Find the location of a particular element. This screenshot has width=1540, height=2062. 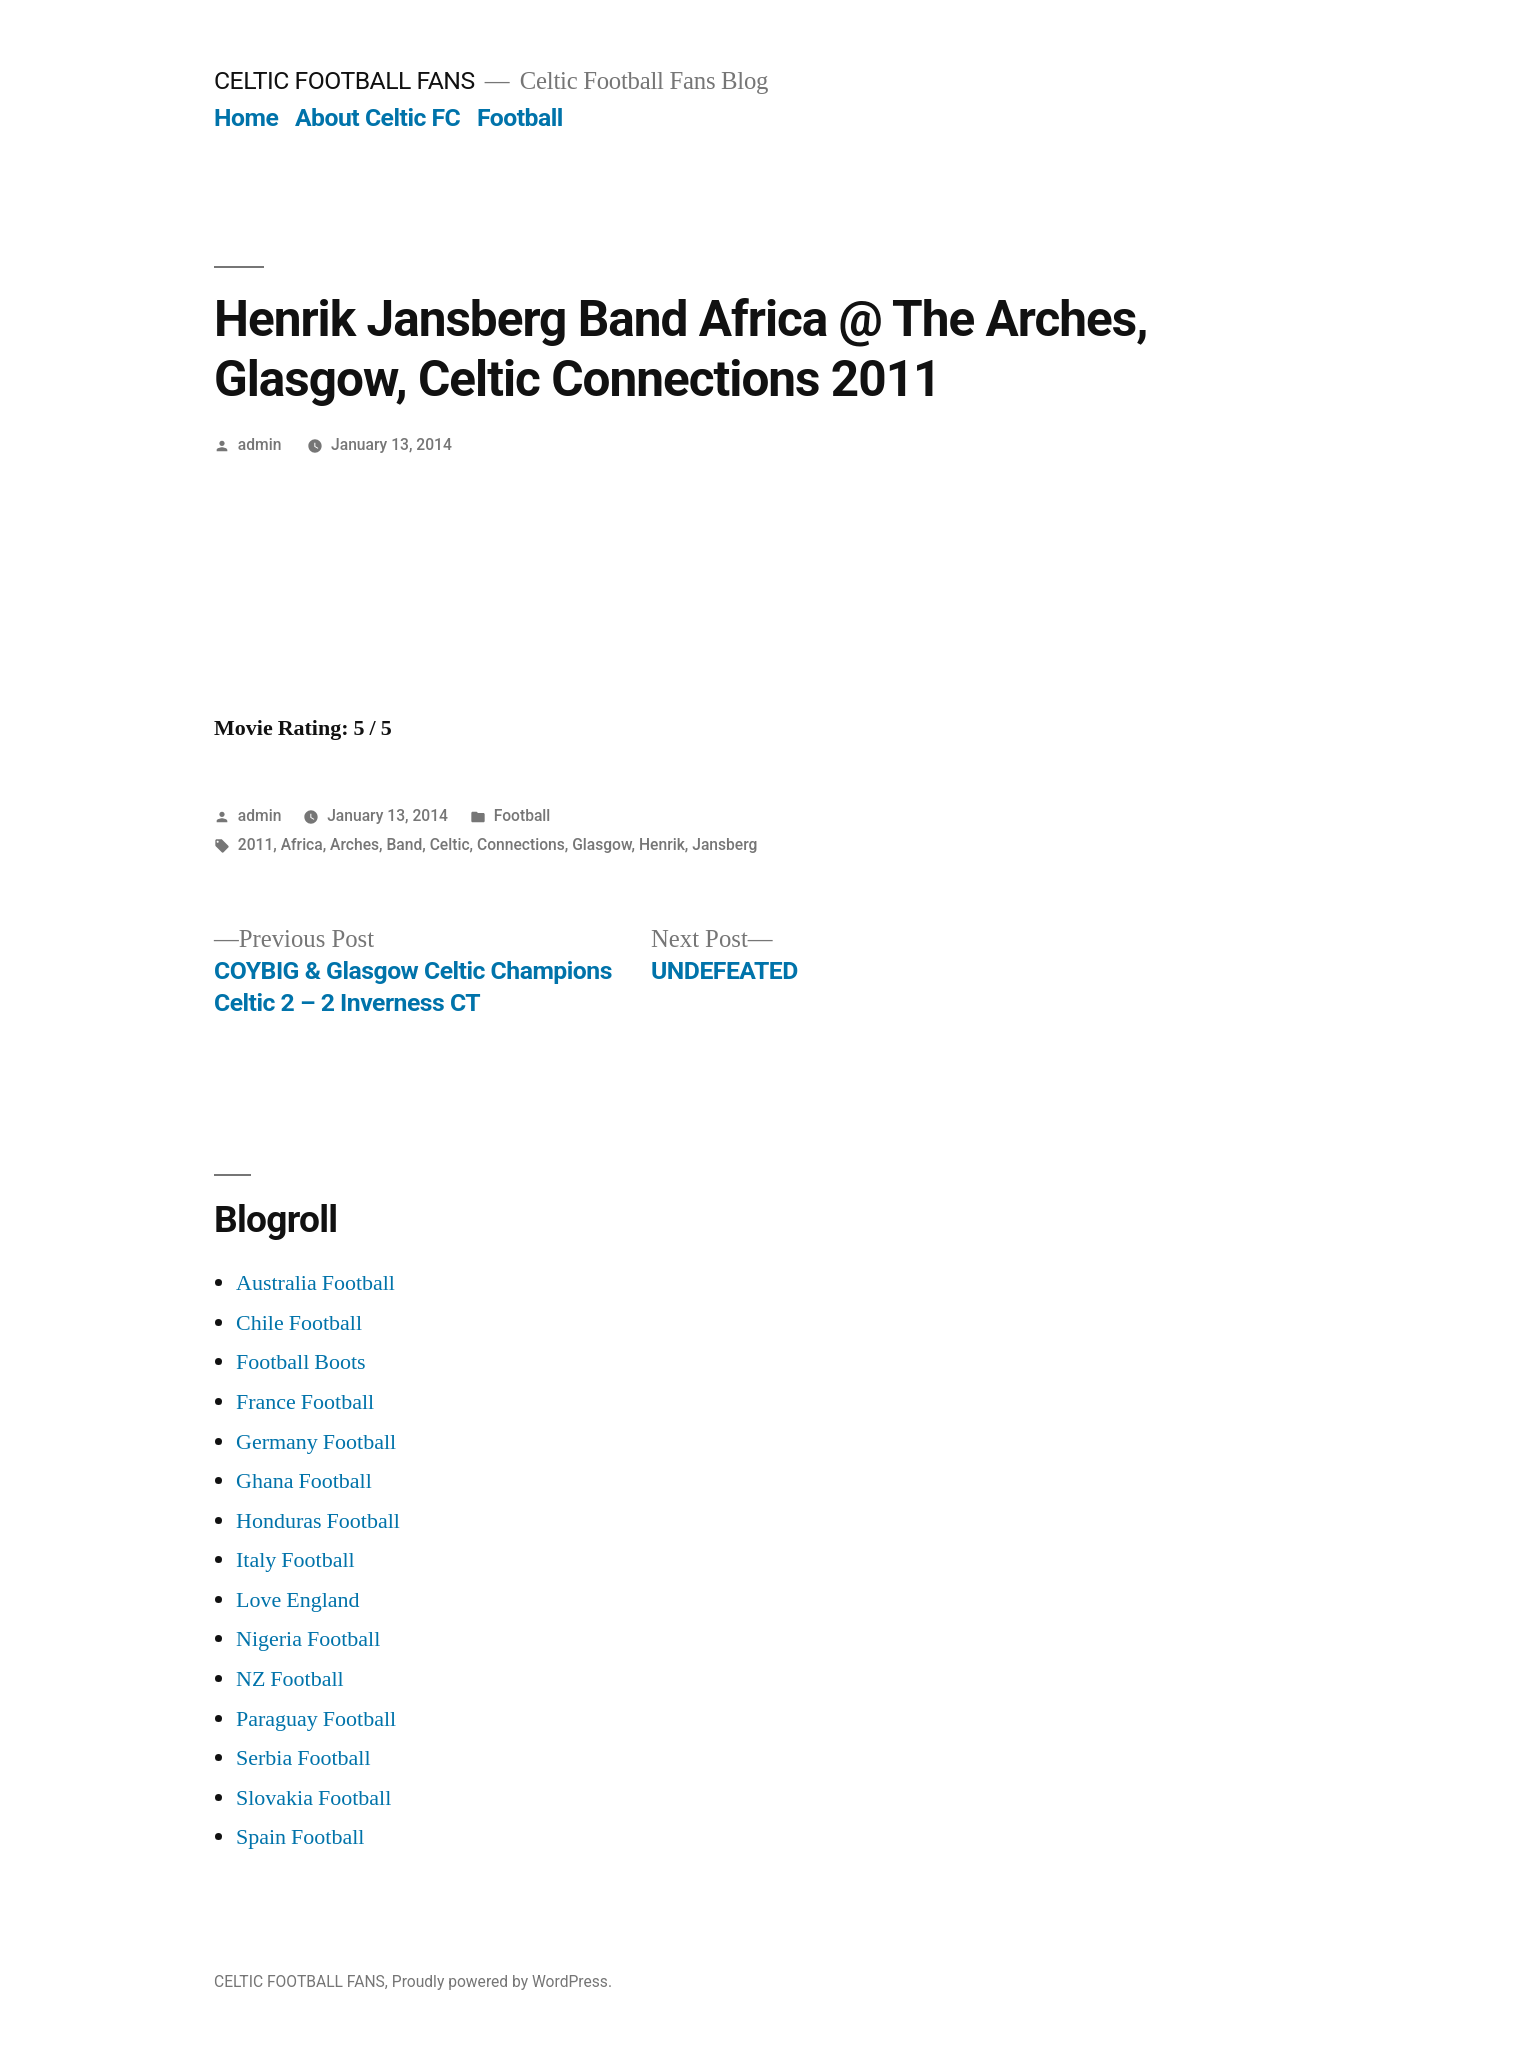

Australia Football is located at coordinates (315, 1283).